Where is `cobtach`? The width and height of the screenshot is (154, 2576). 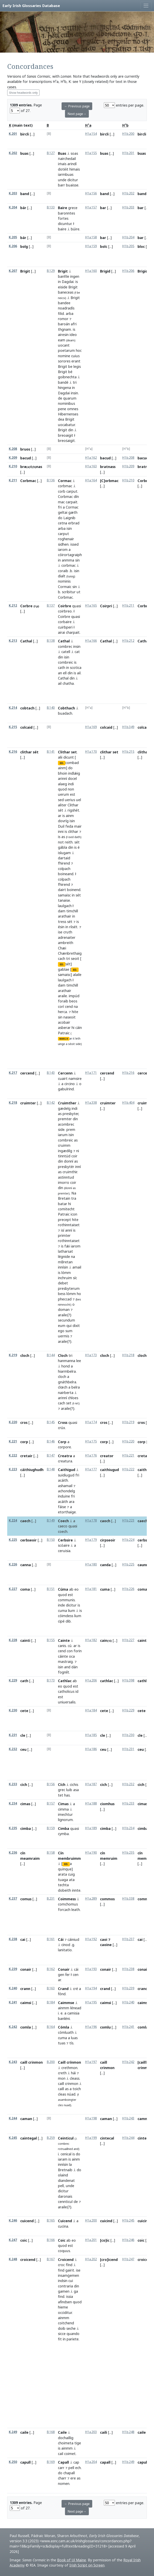
cobtach is located at coordinates (27, 708).